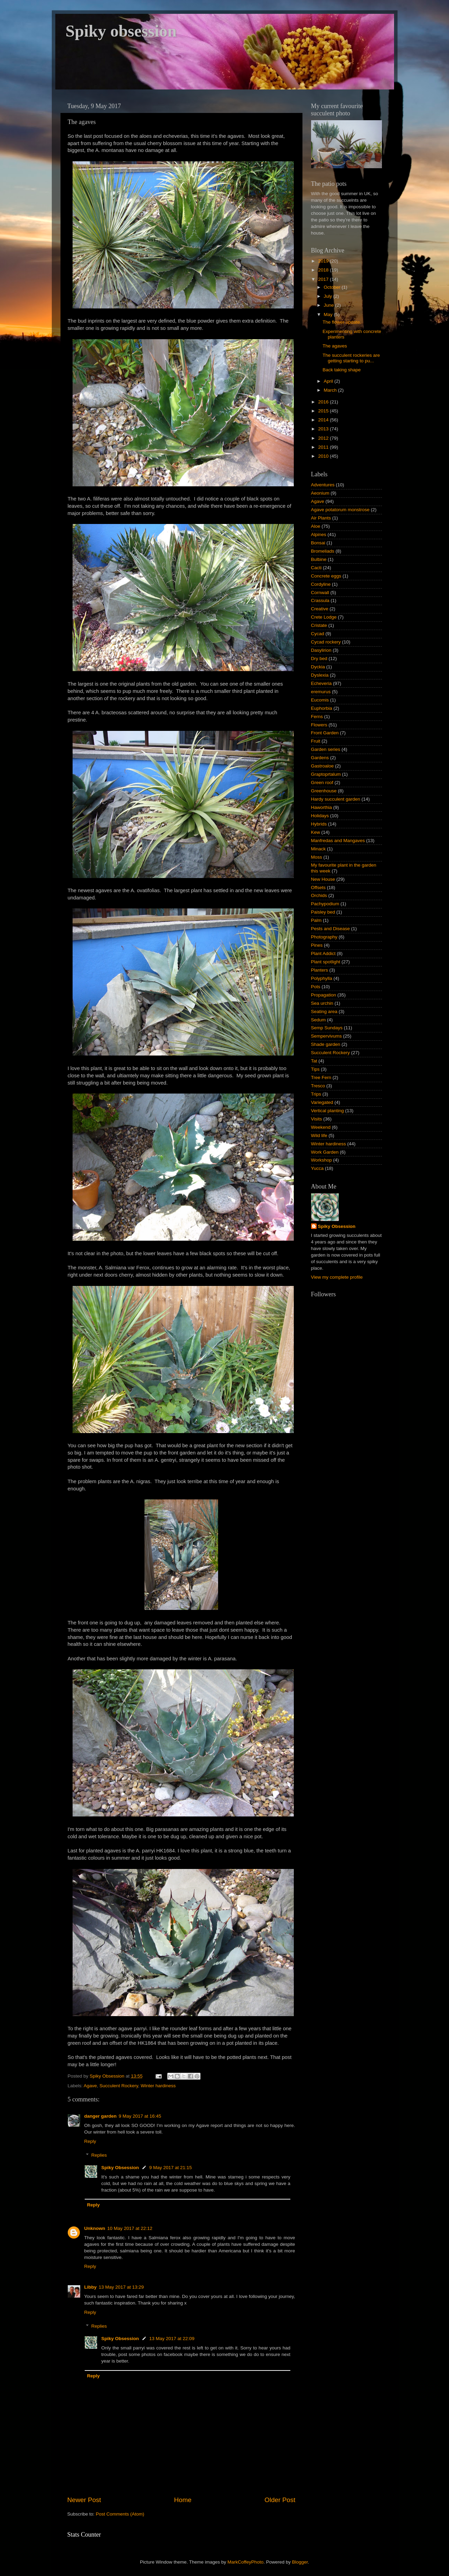 The width and height of the screenshot is (449, 2576). Describe the element at coordinates (320, 493) in the screenshot. I see `Aeonium` at that location.